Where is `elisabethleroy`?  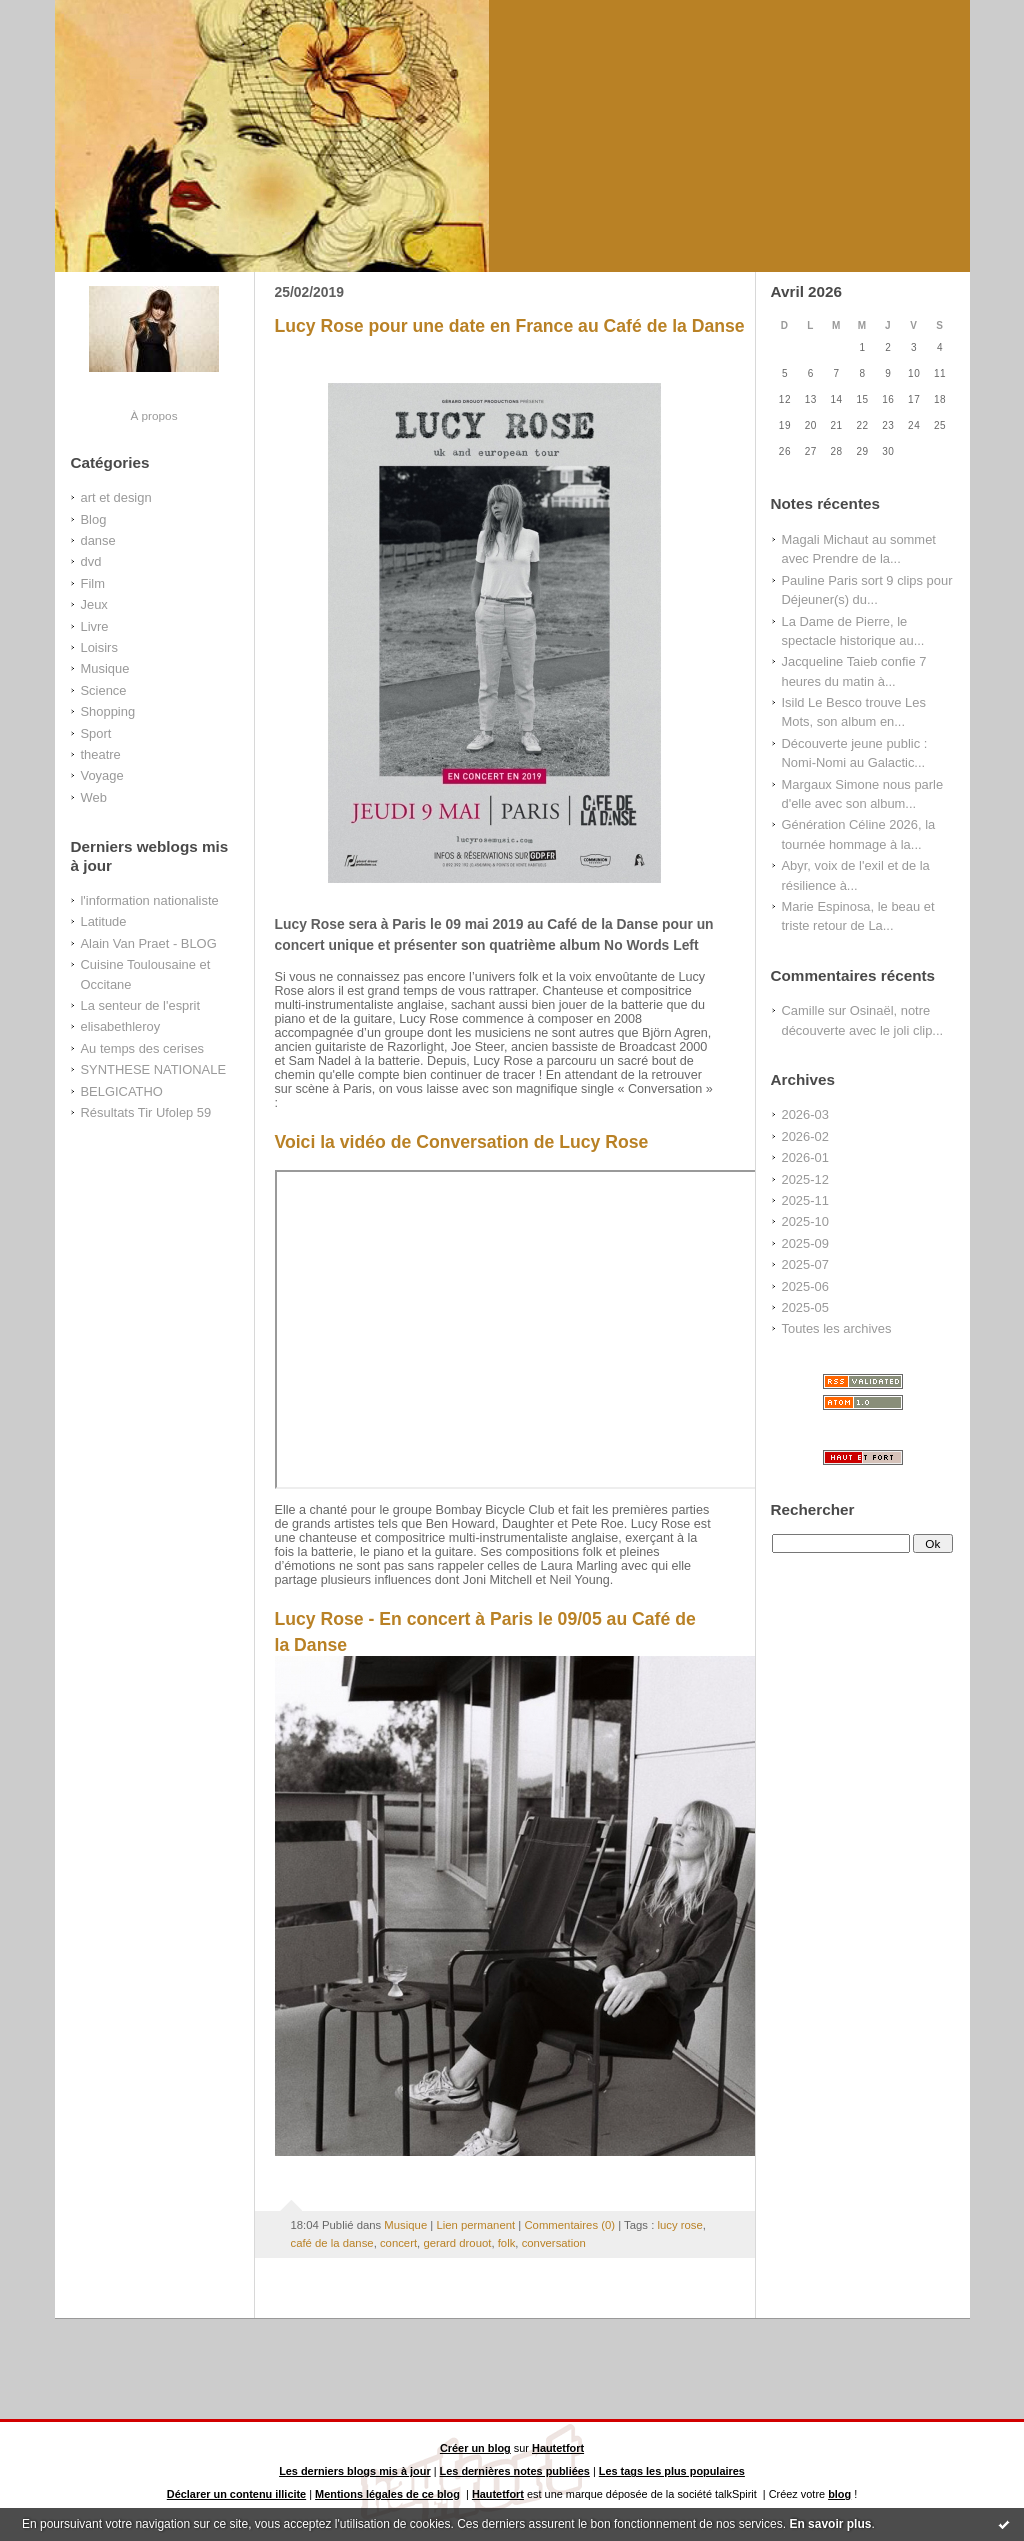 elisabethleroy is located at coordinates (121, 1026).